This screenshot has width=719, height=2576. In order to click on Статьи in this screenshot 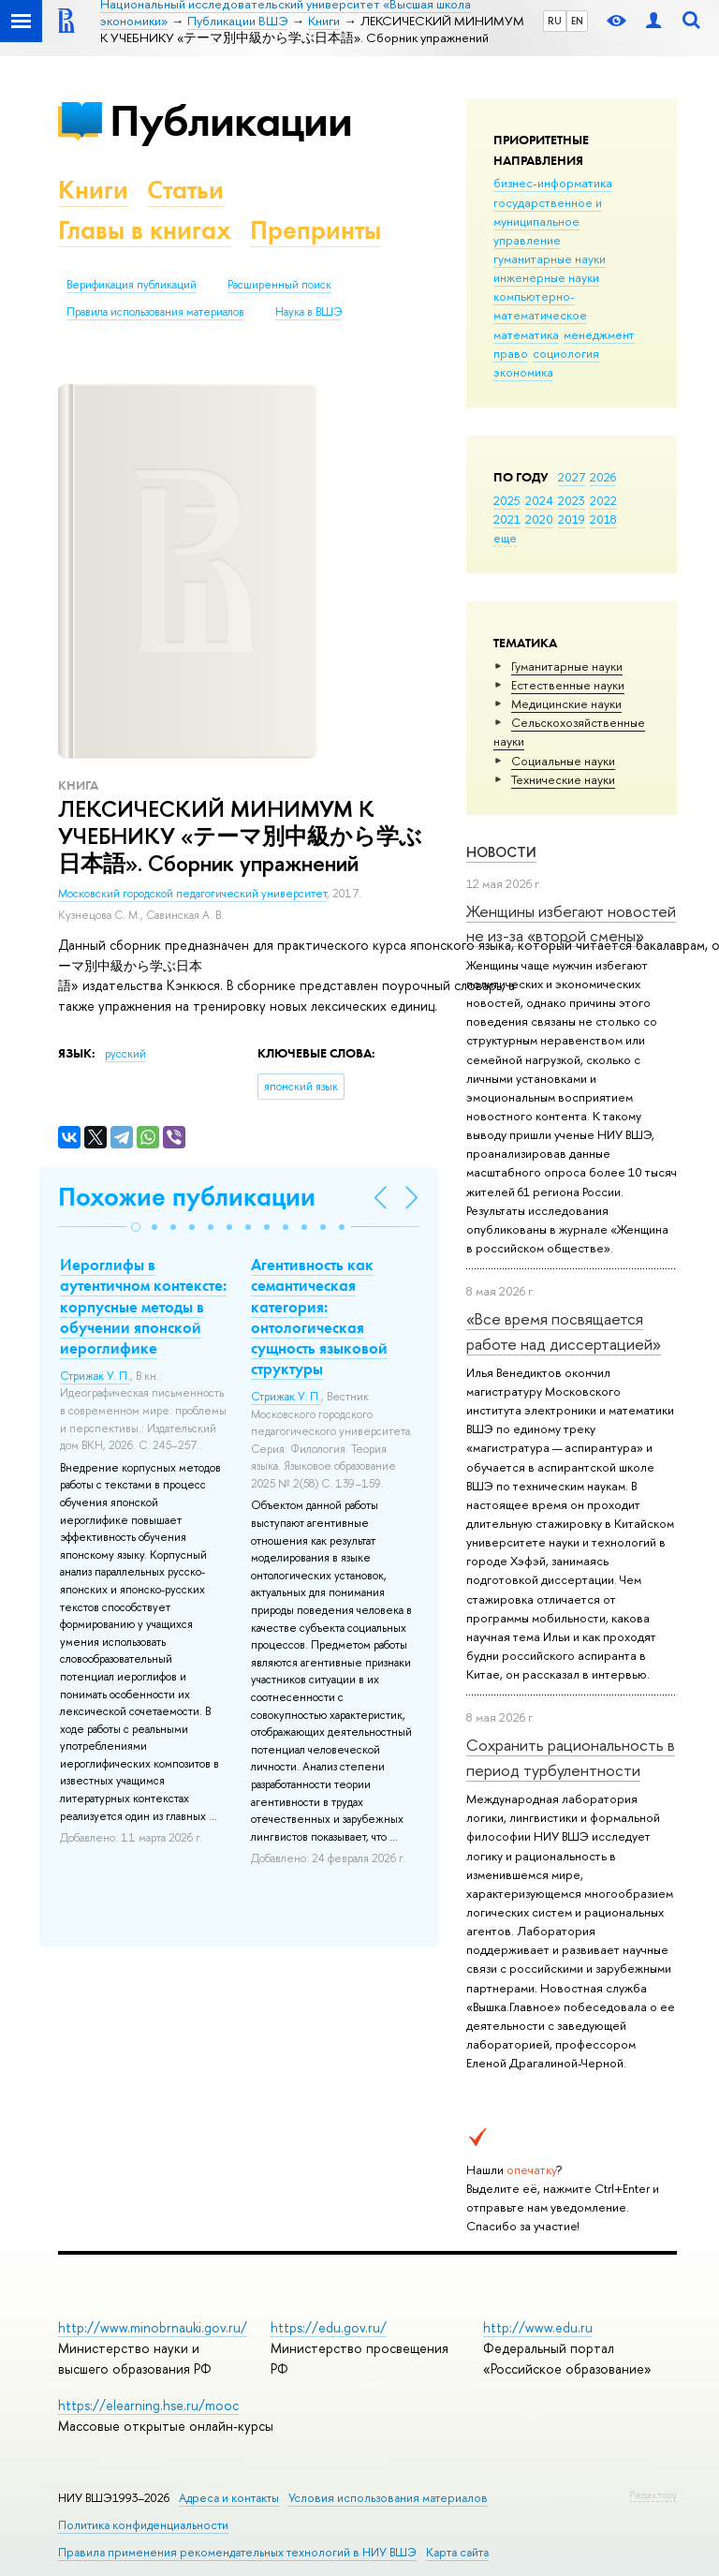, I will do `click(185, 189)`.